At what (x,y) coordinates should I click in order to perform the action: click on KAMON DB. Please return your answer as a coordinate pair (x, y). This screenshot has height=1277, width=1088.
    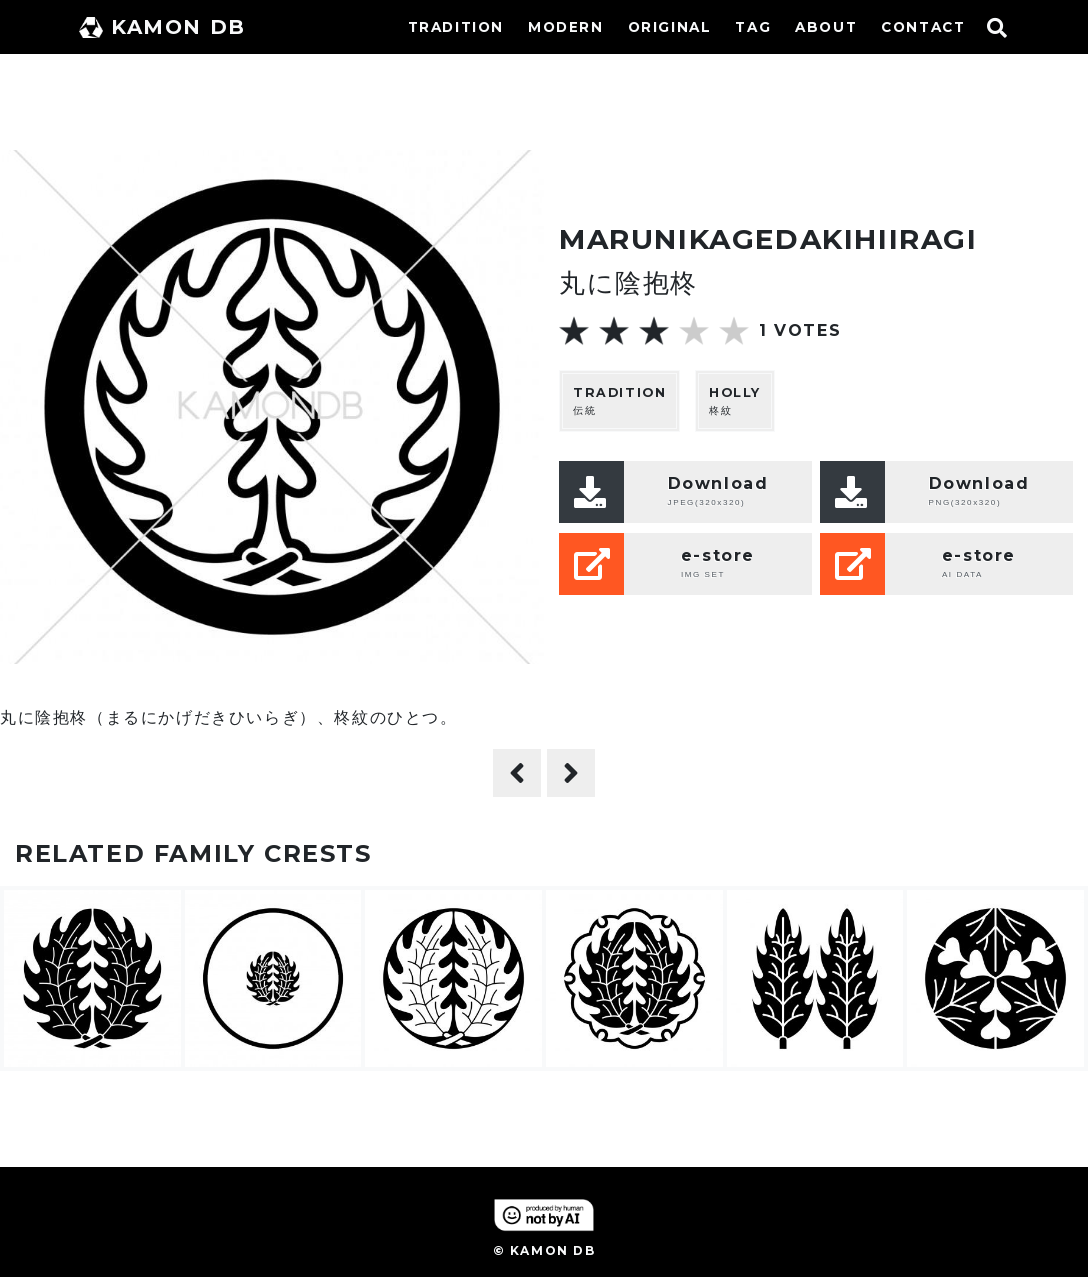
    Looking at the image, I should click on (162, 27).